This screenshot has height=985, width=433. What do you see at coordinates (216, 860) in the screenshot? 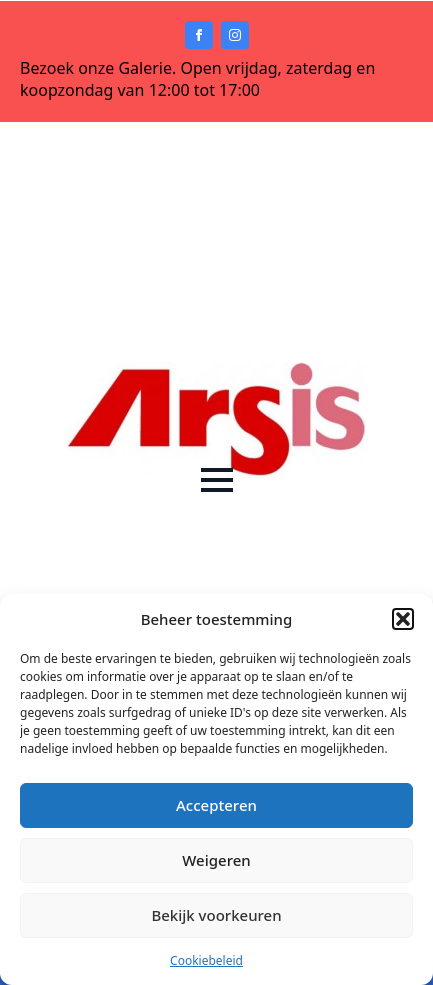
I see `Weigeren` at bounding box center [216, 860].